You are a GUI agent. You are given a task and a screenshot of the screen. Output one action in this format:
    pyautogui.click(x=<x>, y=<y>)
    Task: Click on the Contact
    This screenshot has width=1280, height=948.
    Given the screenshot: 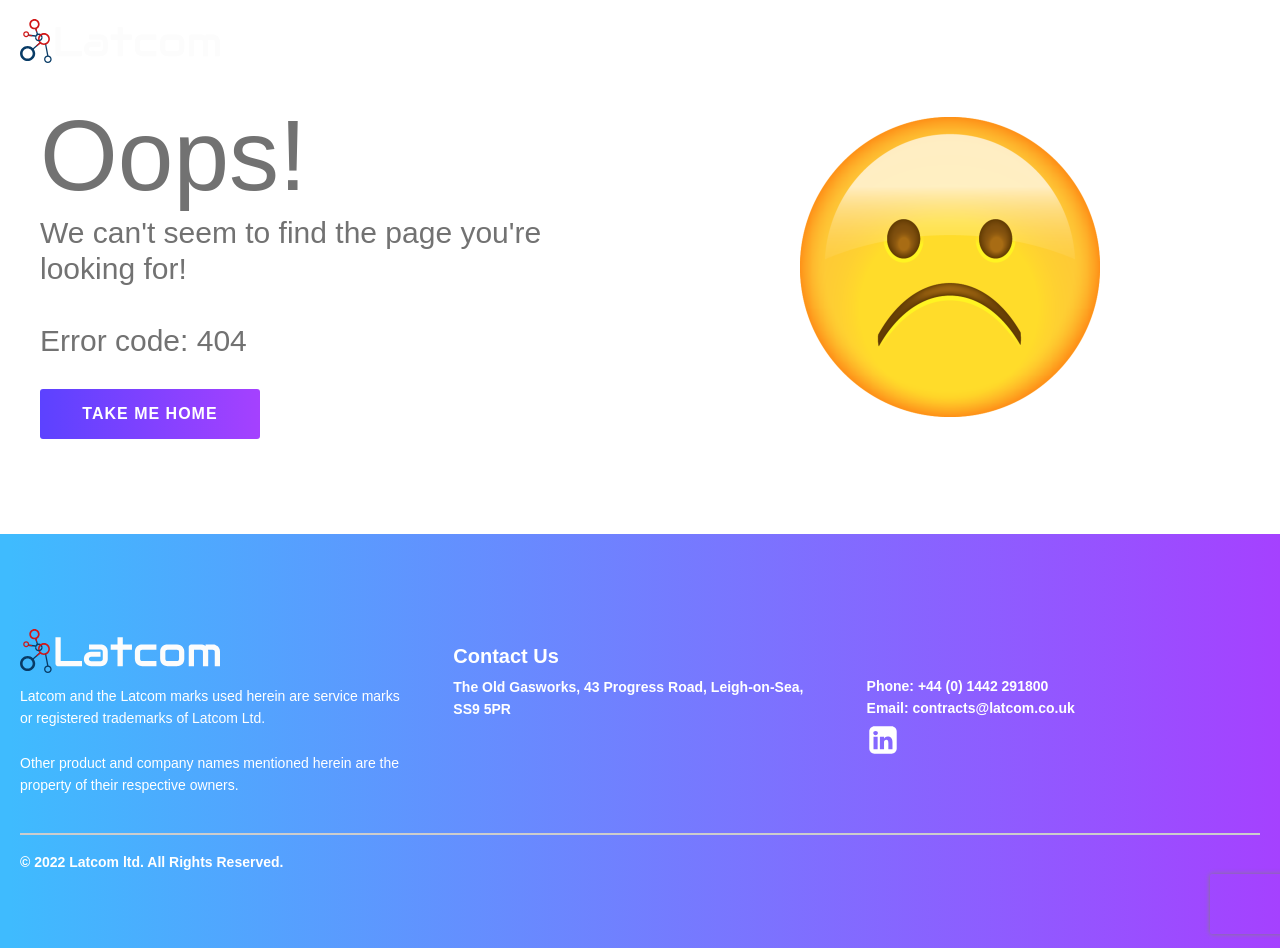 What is the action you would take?
    pyautogui.click(x=824, y=41)
    